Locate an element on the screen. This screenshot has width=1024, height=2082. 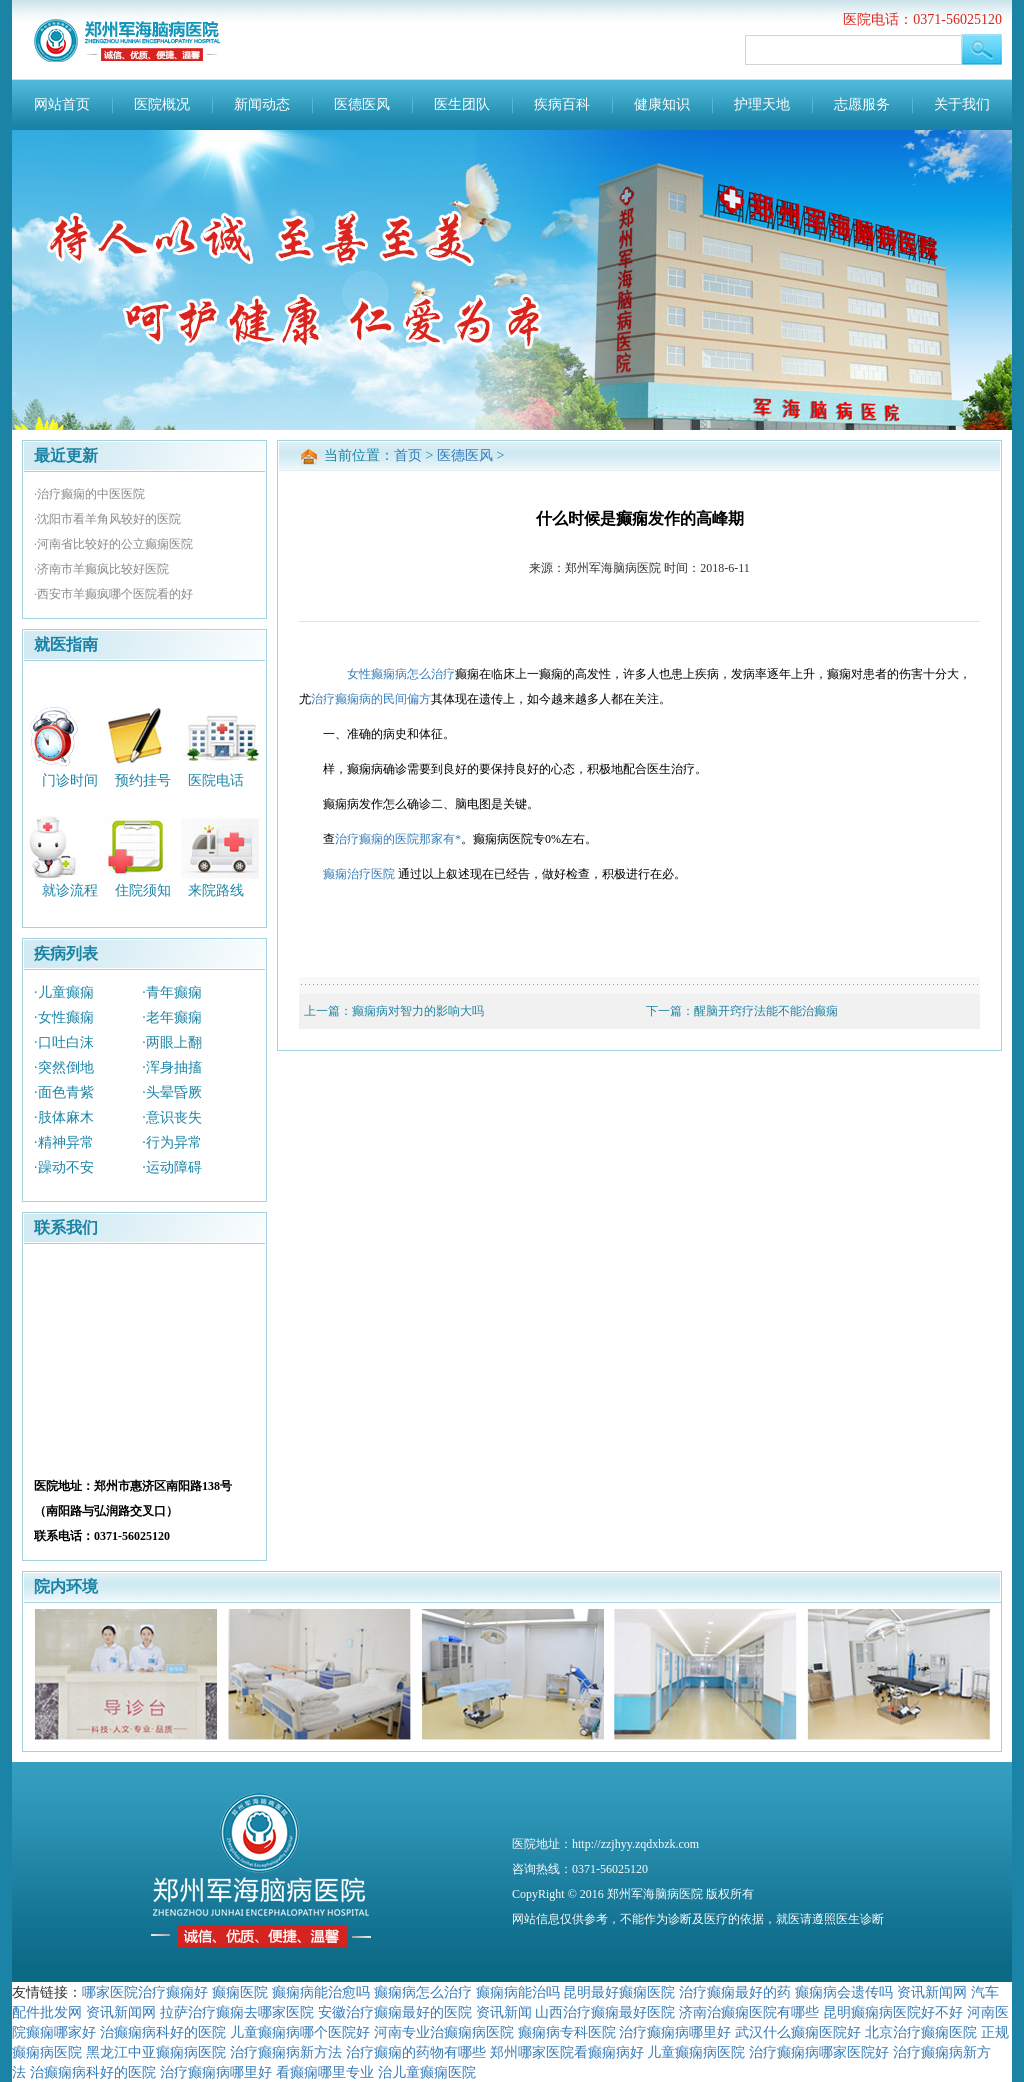
济南治癫痫医院有哪些 is located at coordinates (749, 2012).